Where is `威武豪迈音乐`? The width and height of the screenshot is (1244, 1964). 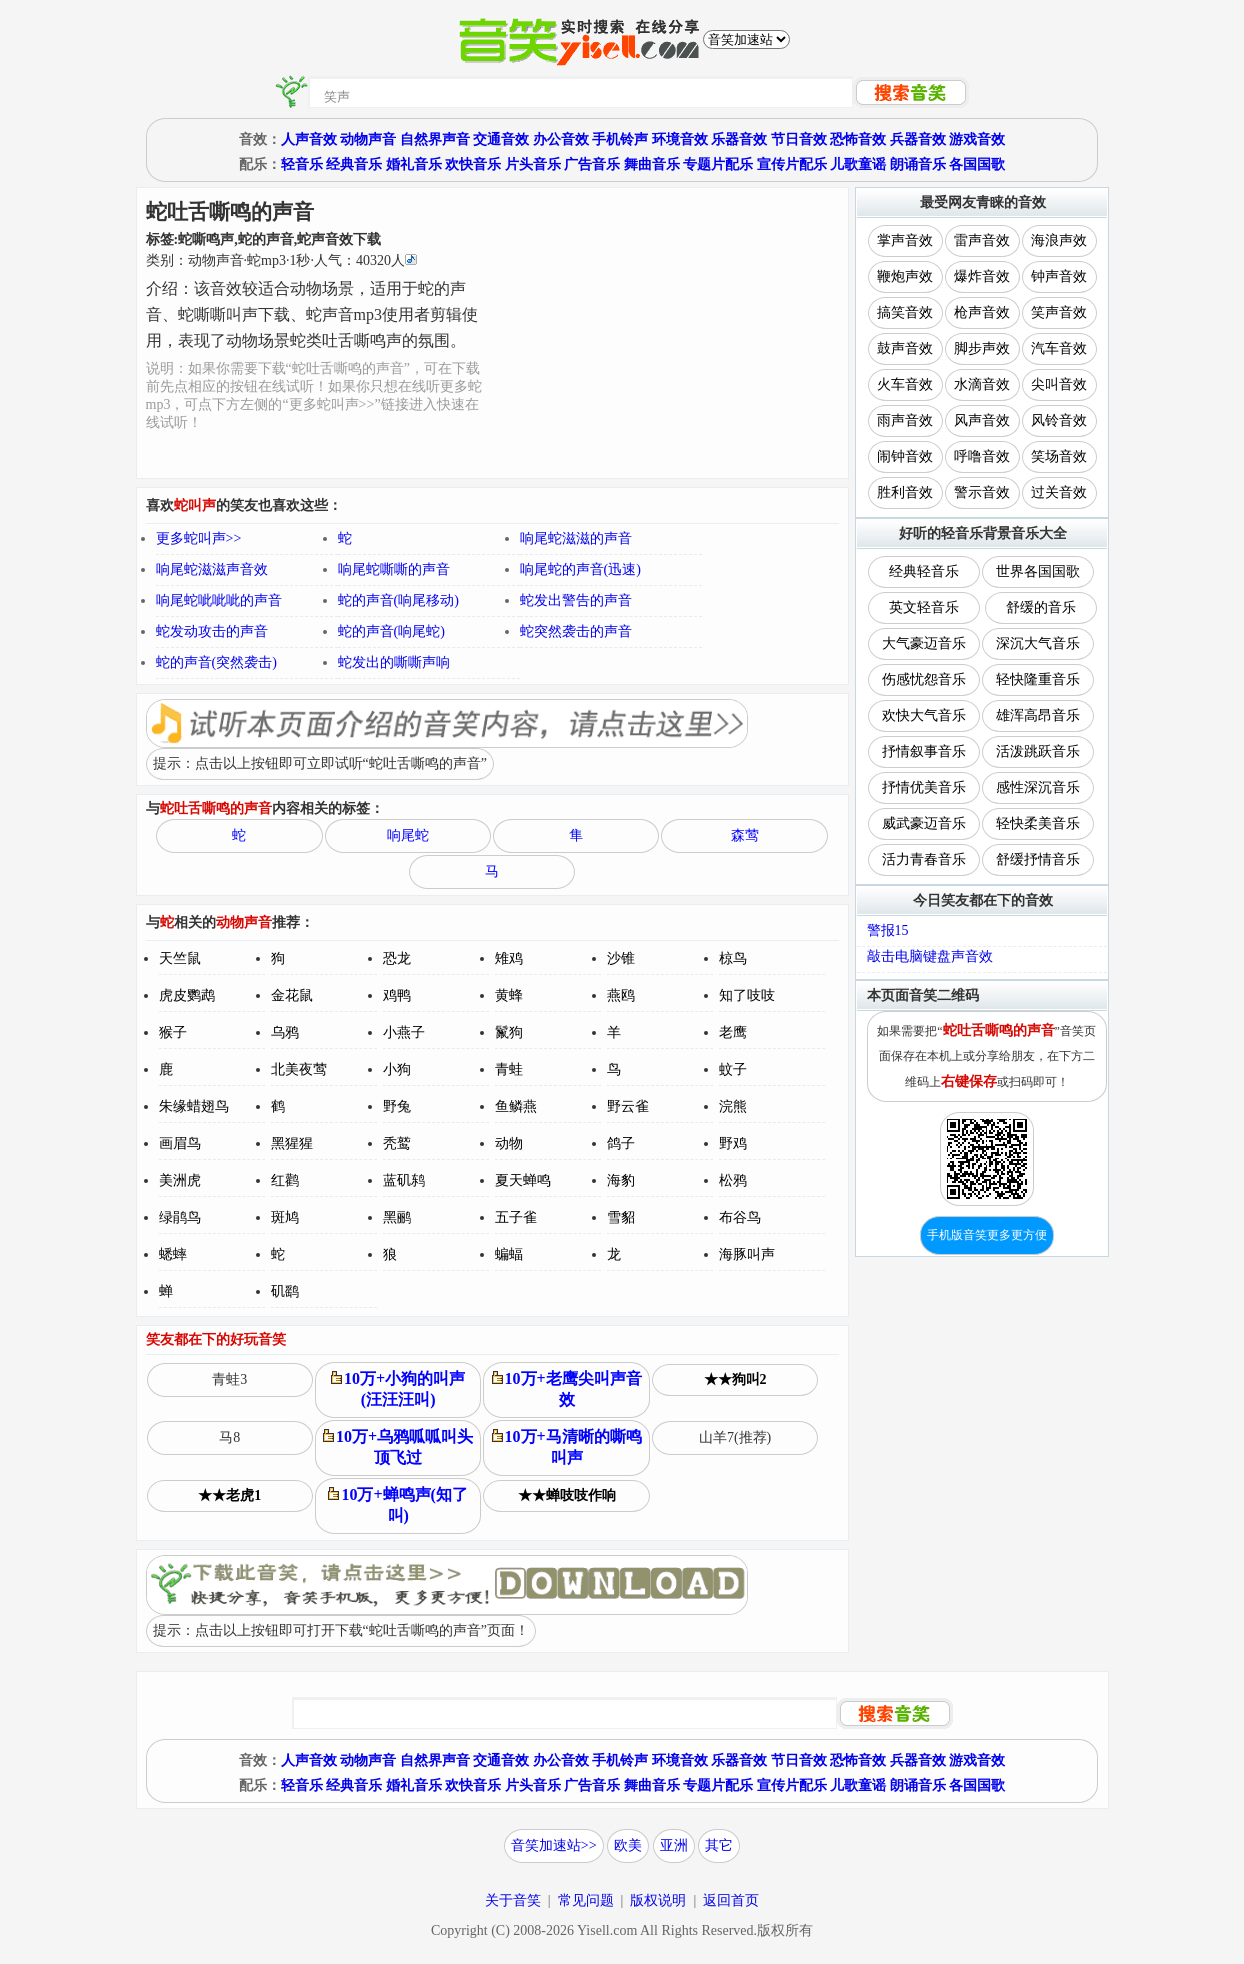 威武豪迈音乐 is located at coordinates (924, 823).